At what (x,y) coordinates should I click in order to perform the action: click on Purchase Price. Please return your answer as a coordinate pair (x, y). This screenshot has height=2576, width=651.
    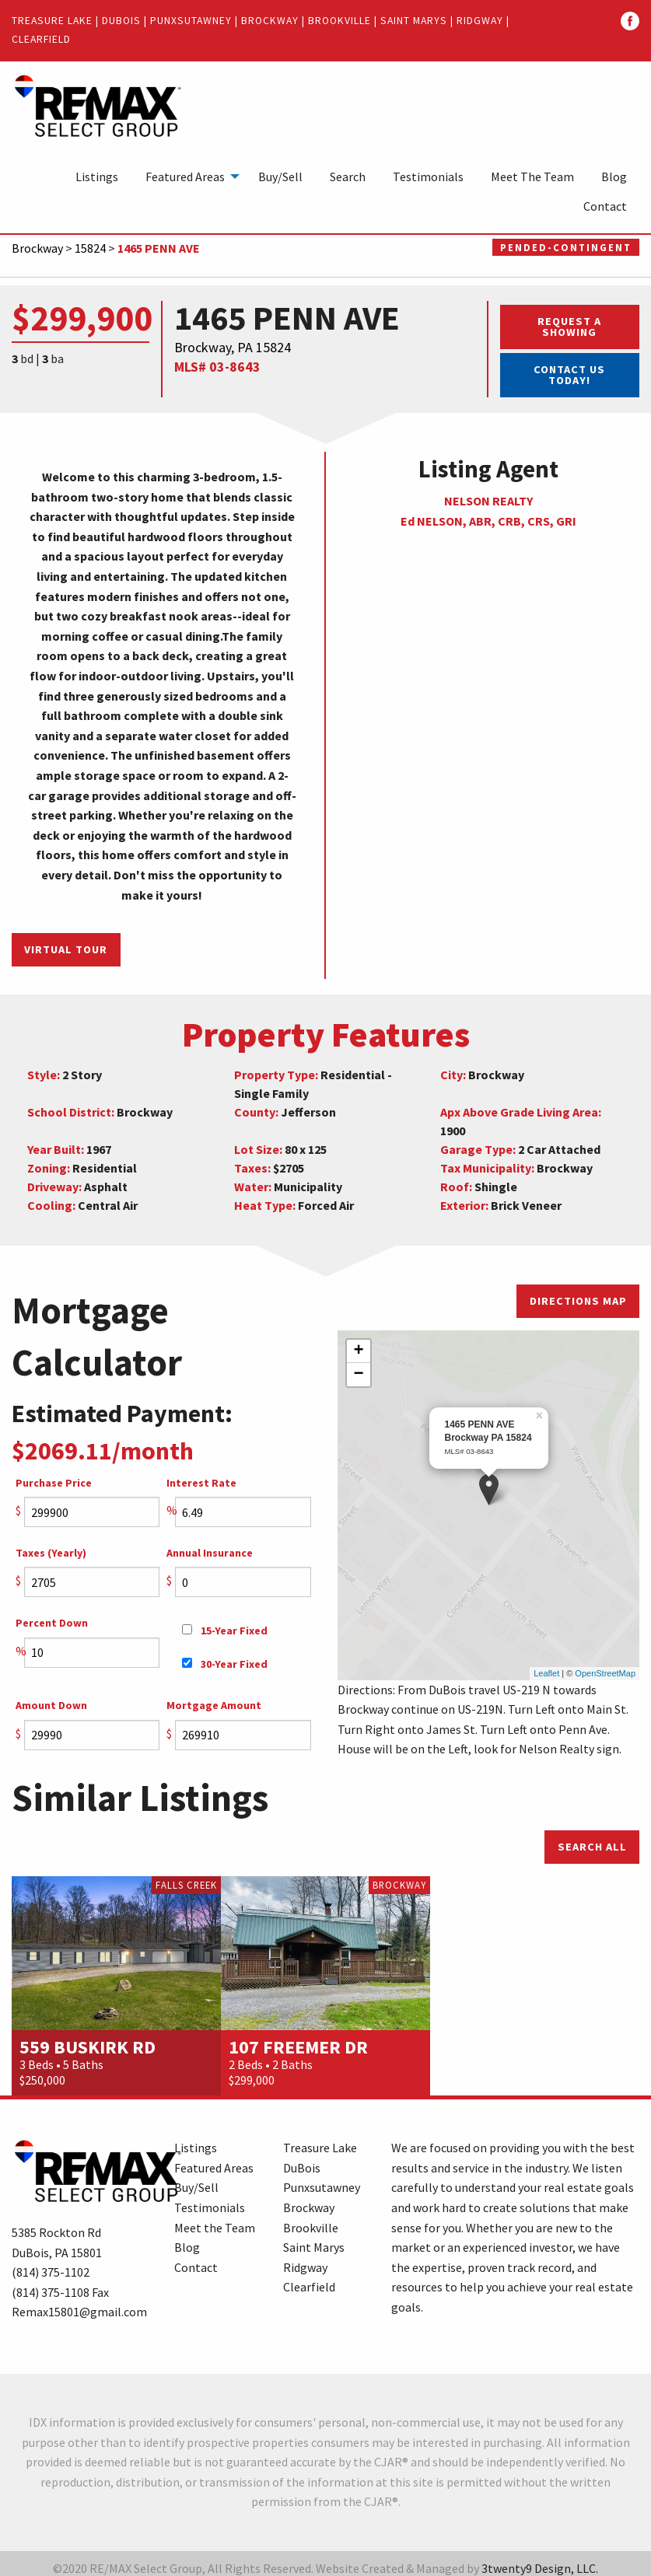
    Looking at the image, I should click on (54, 1483).